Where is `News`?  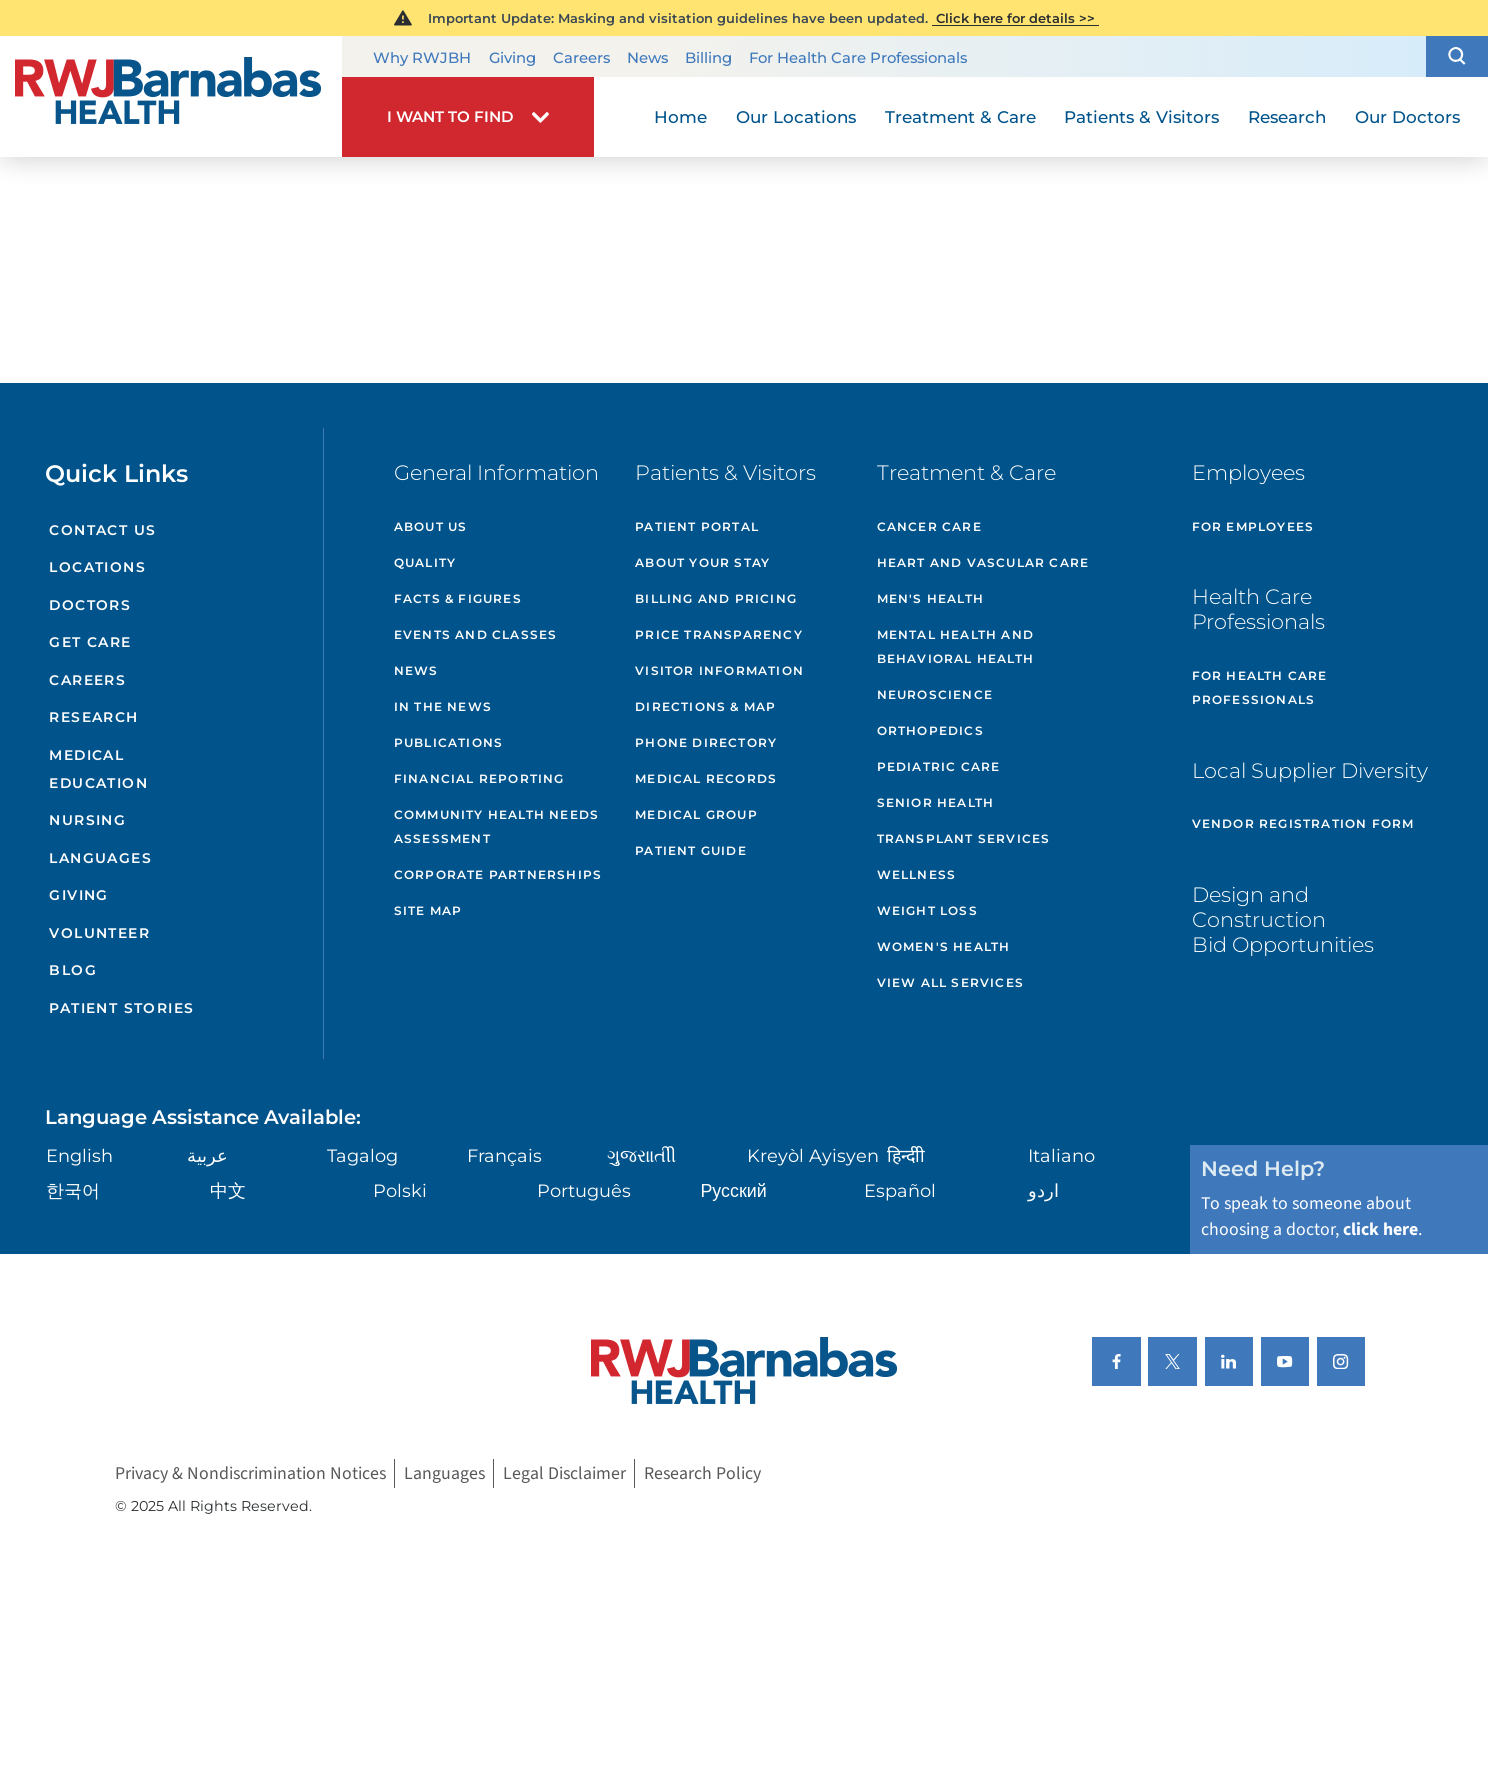 News is located at coordinates (647, 57).